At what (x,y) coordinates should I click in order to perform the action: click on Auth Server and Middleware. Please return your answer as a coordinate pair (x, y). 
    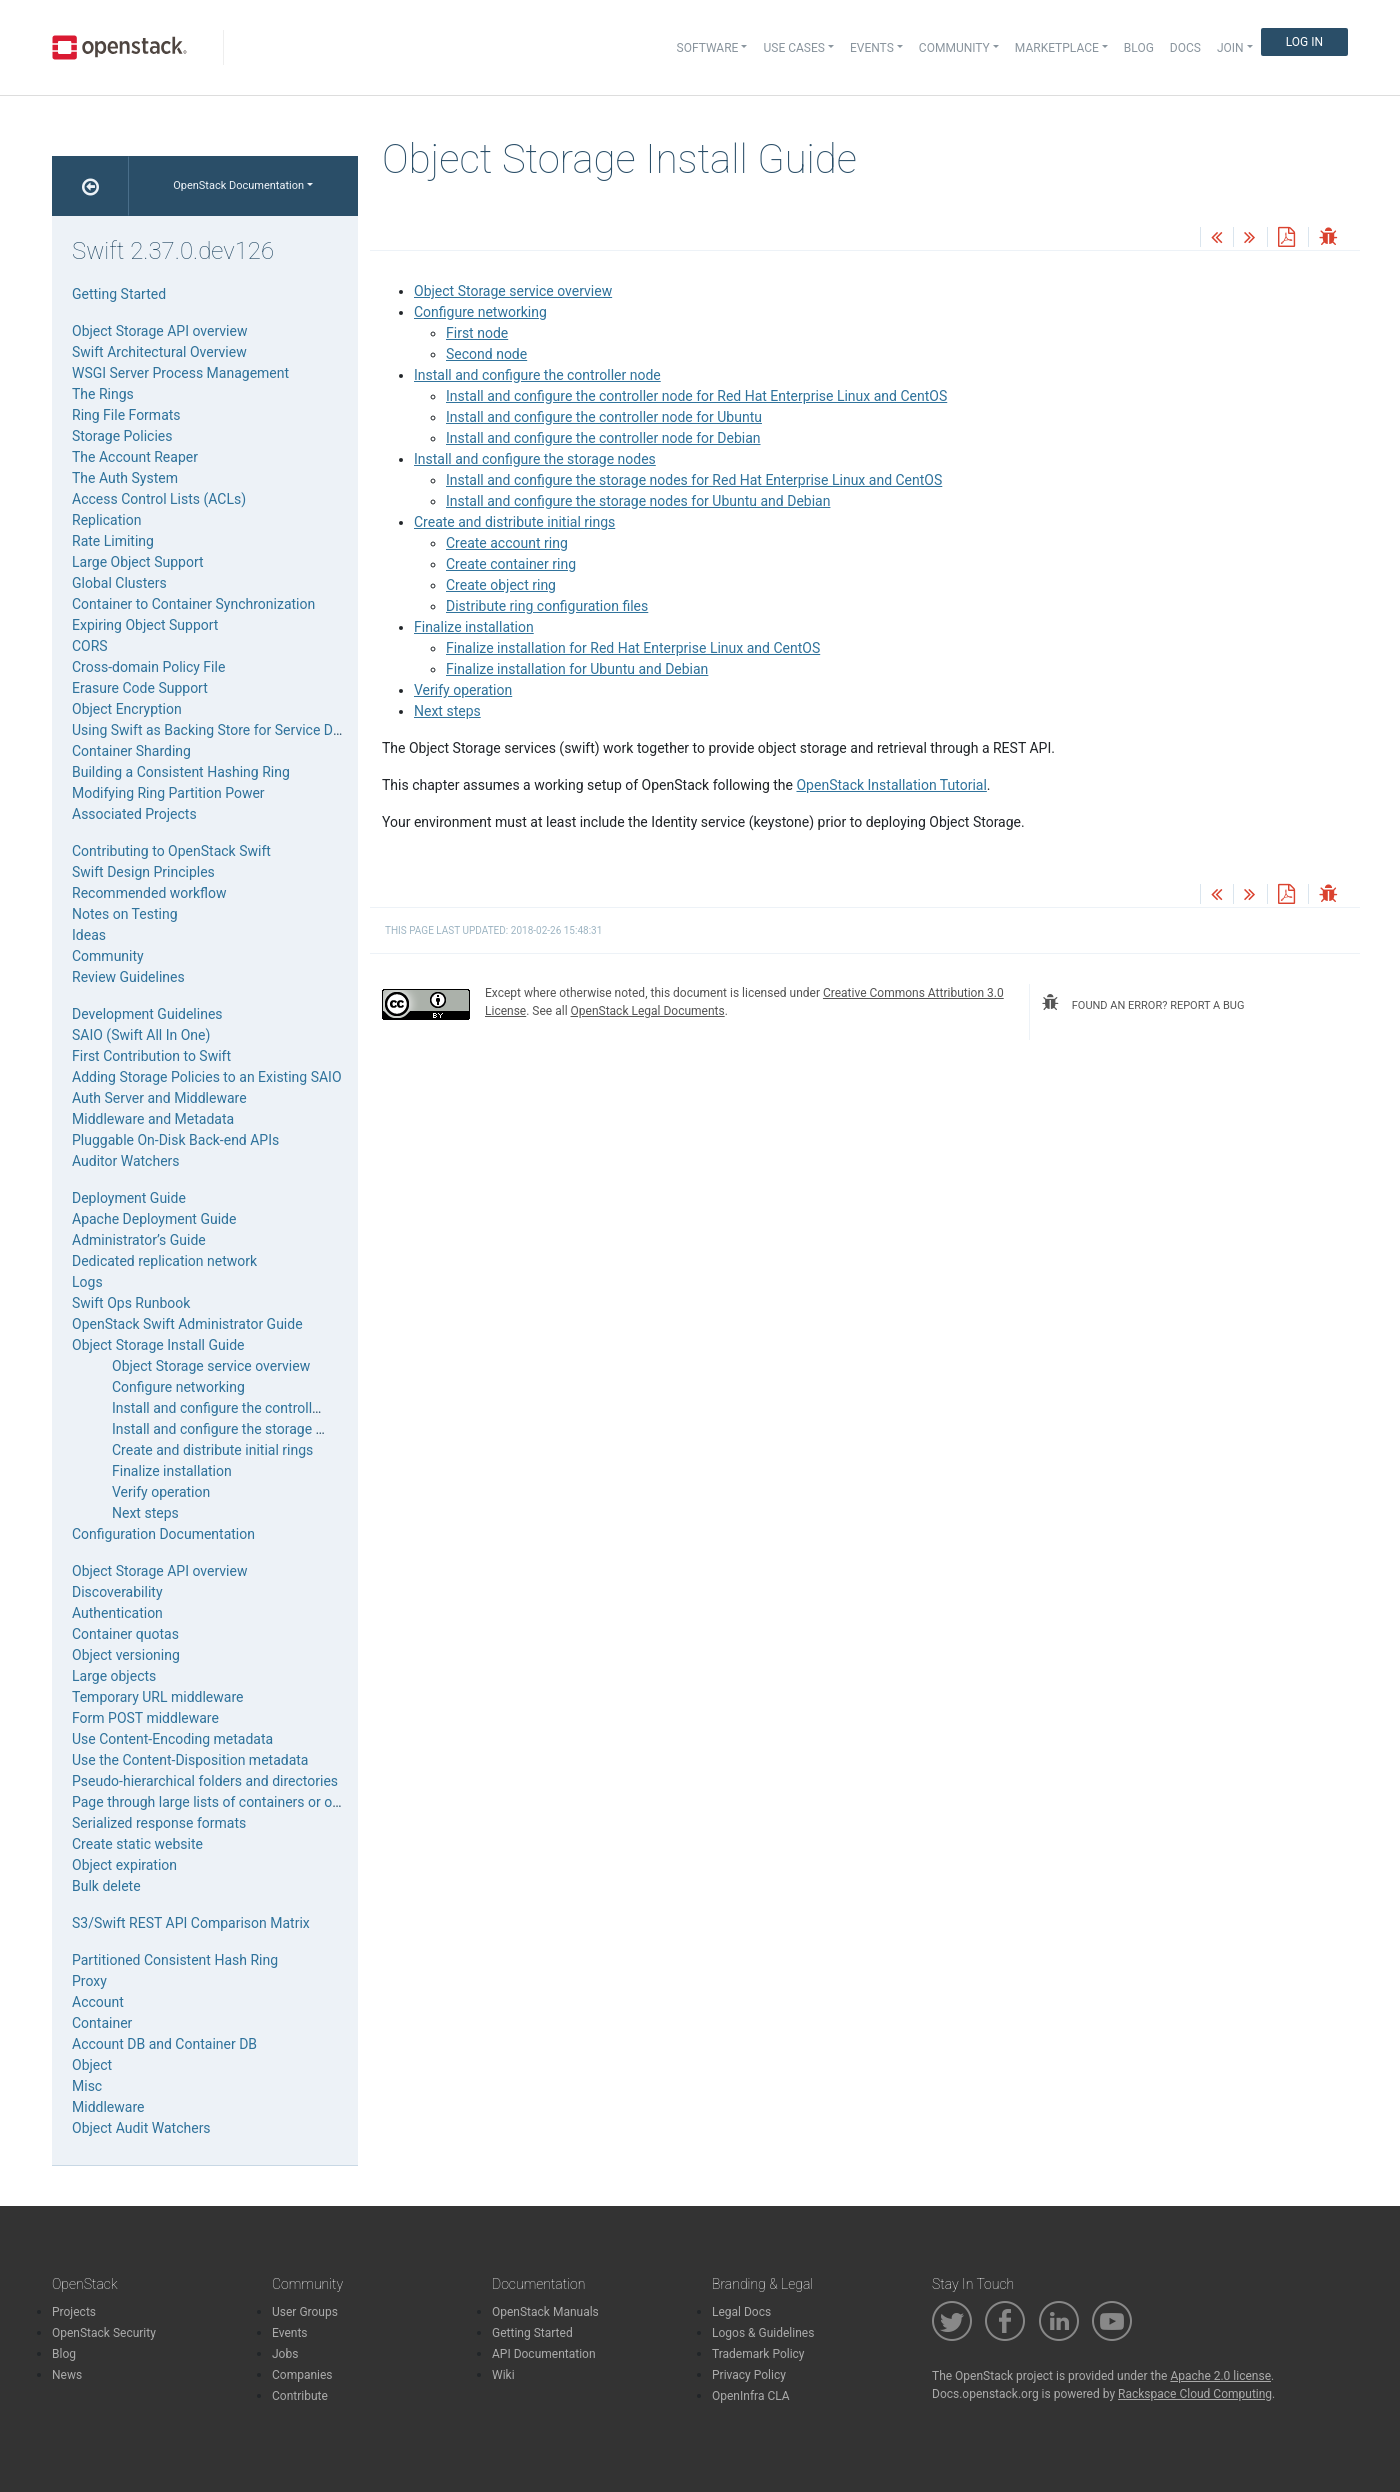
    Looking at the image, I should click on (159, 1098).